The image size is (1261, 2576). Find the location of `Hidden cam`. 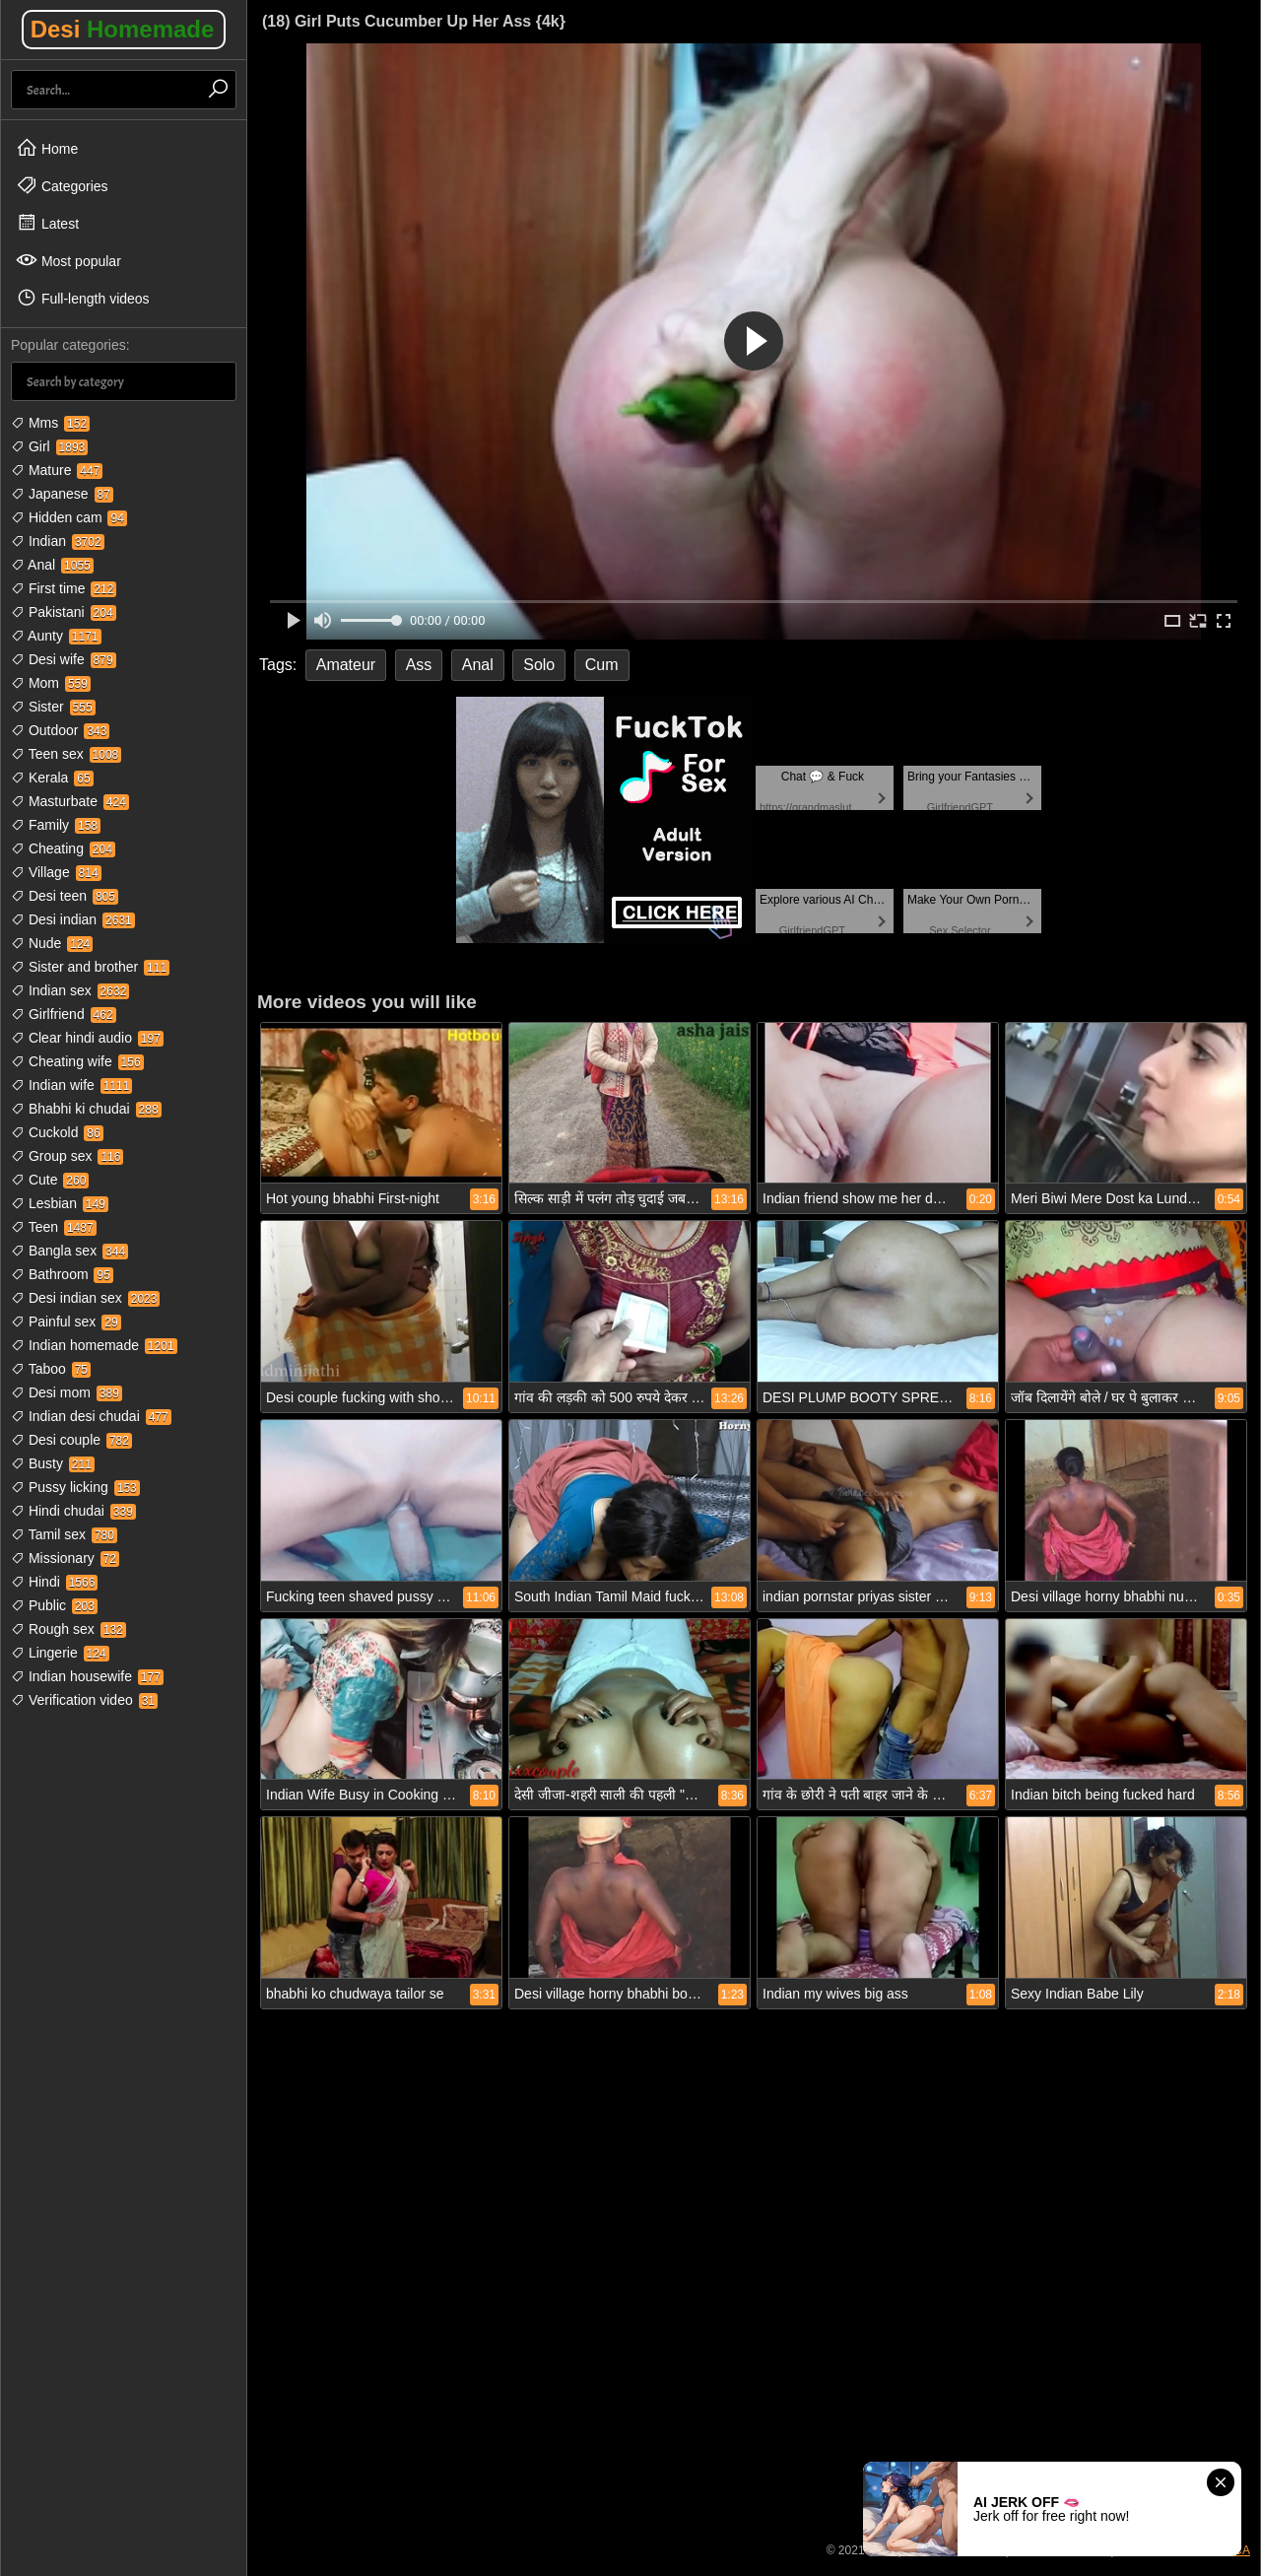

Hidden cam is located at coordinates (69, 517).